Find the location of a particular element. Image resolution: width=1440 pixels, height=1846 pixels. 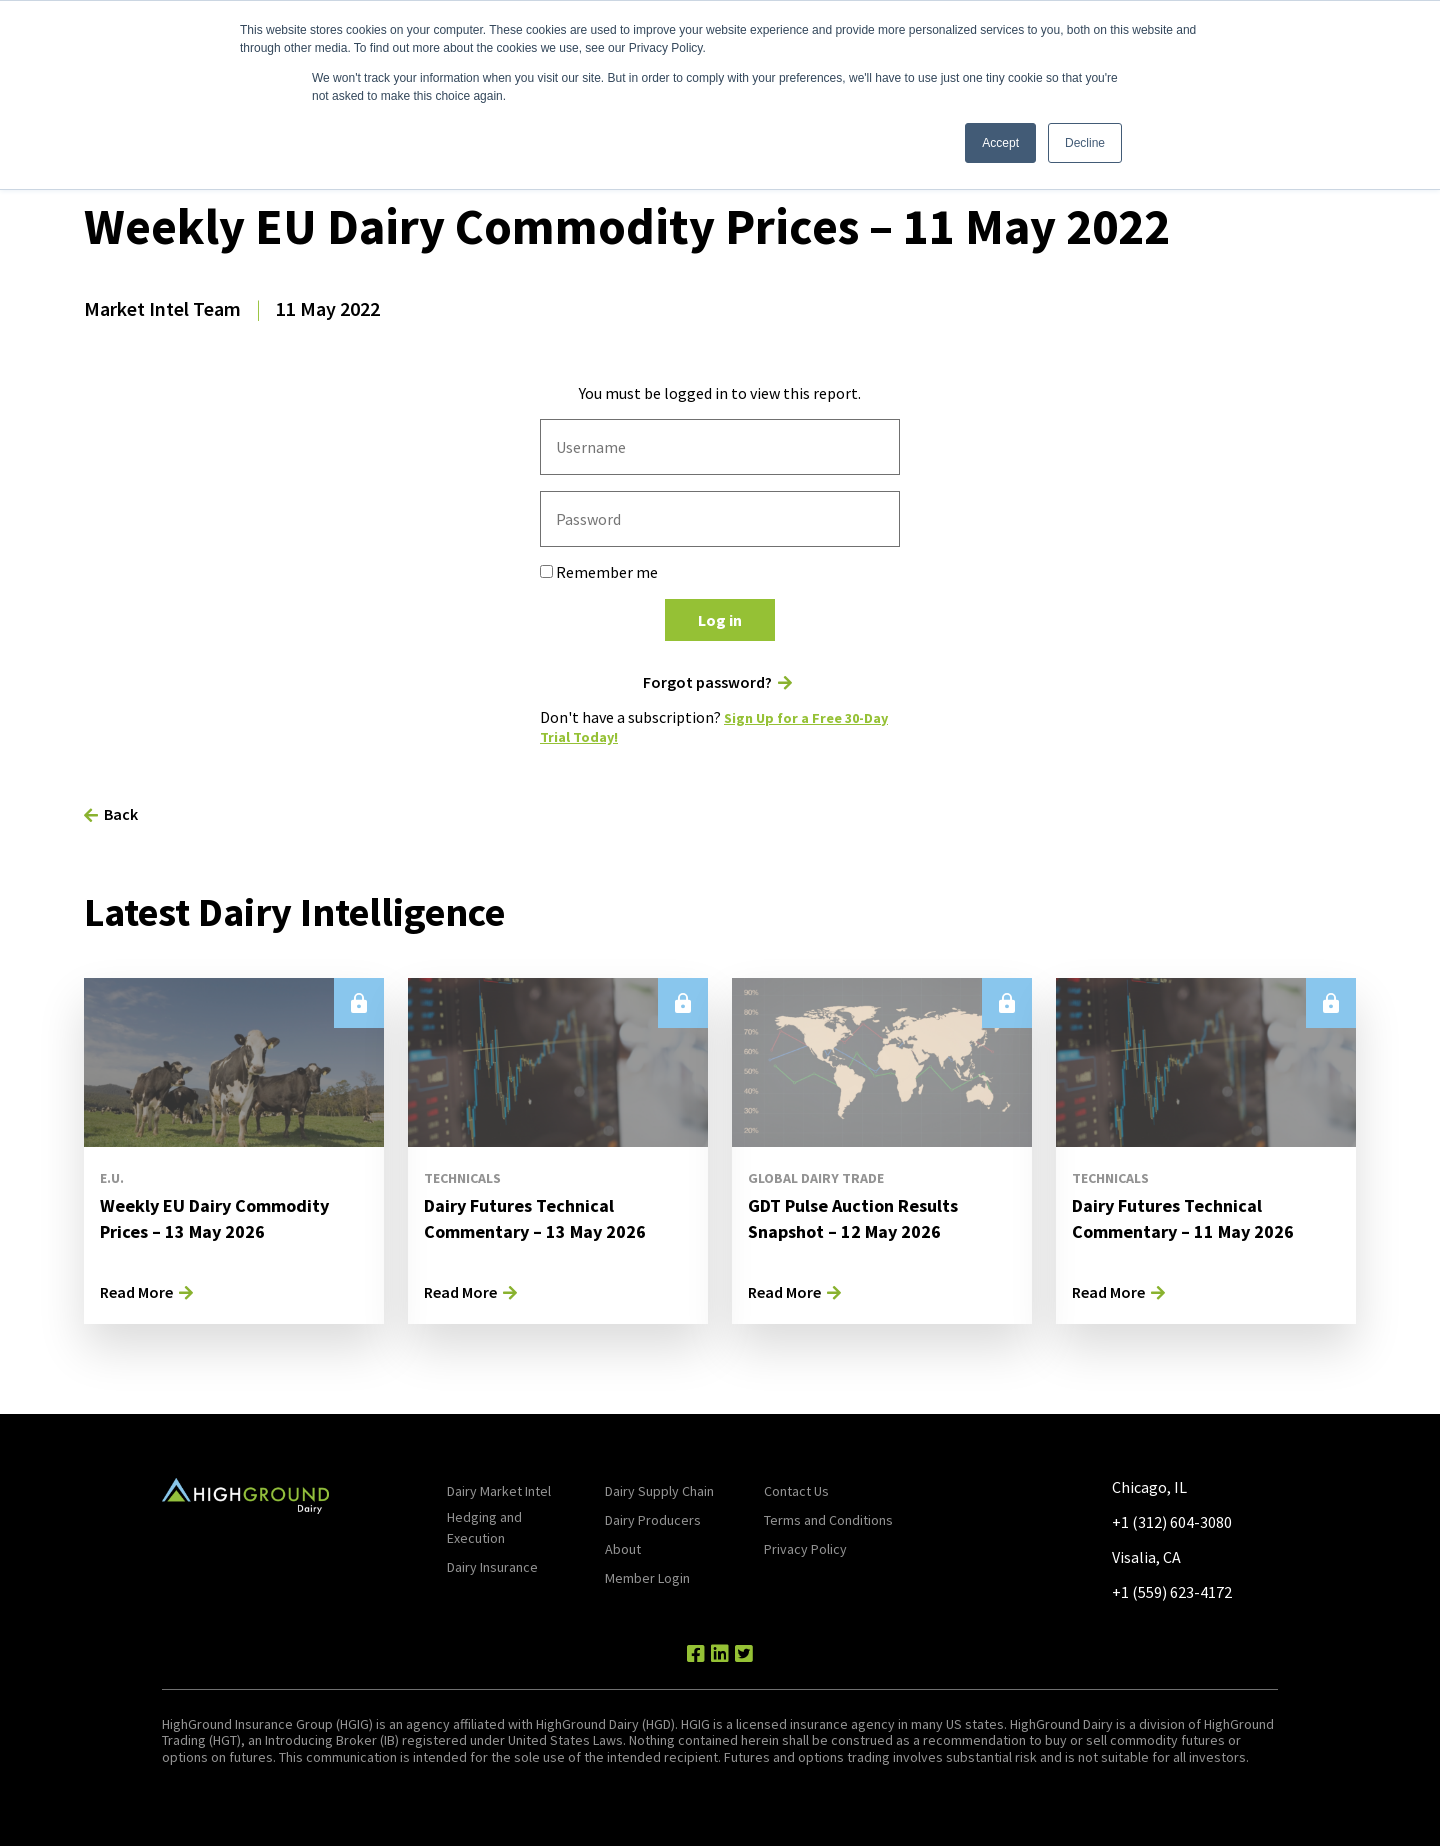

GDT Pulse Auction Results Snapshot – 12 May 2026 is located at coordinates (865, 1217).